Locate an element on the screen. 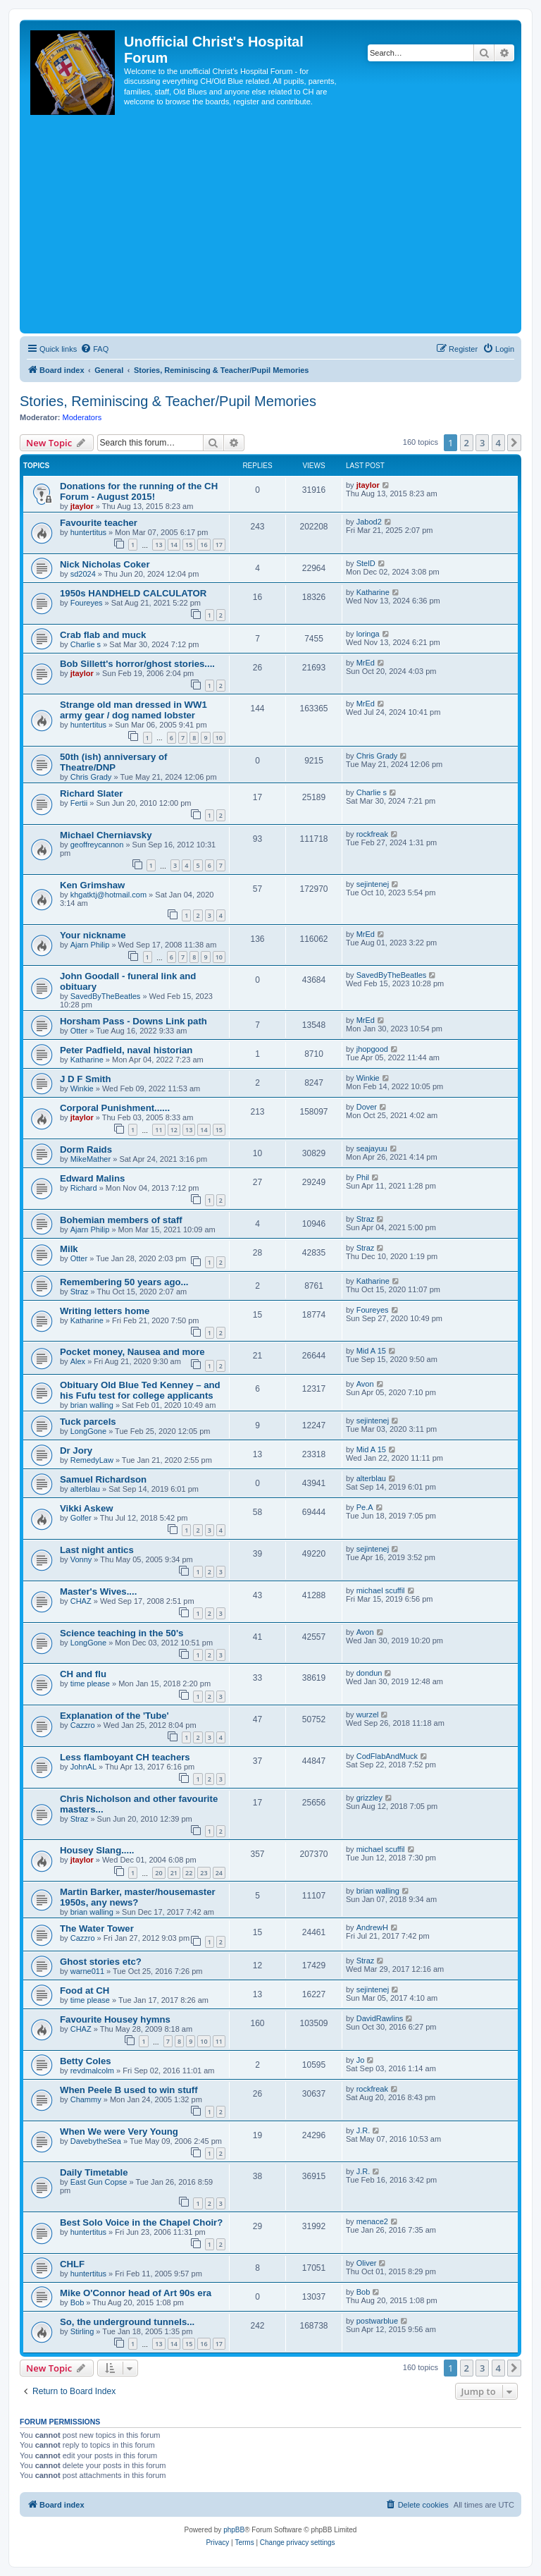 The width and height of the screenshot is (541, 2576). Charlie s is located at coordinates (85, 644).